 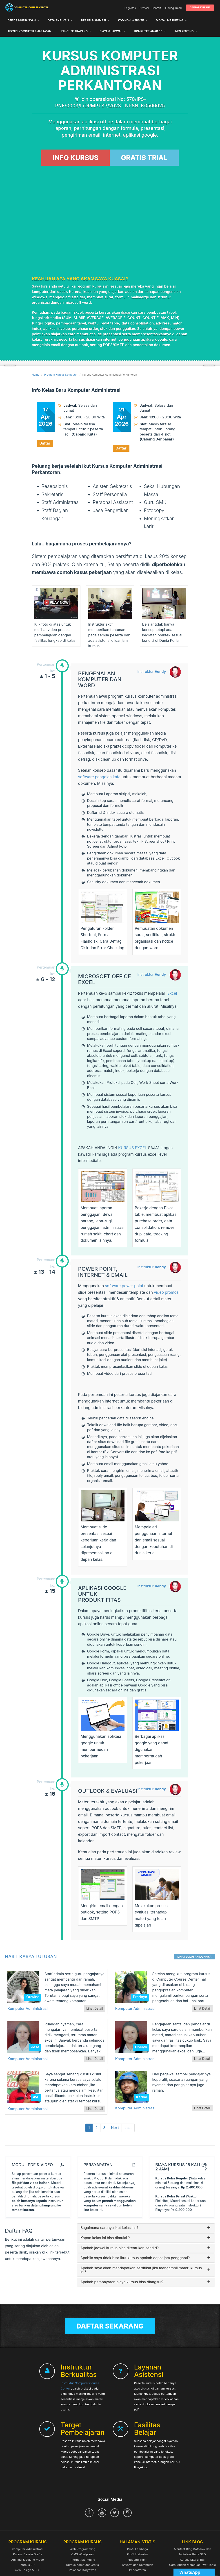 What do you see at coordinates (145, 2237) in the screenshot?
I see `Apakah jadwal kursus bisa ditentukan sendiri?` at bounding box center [145, 2237].